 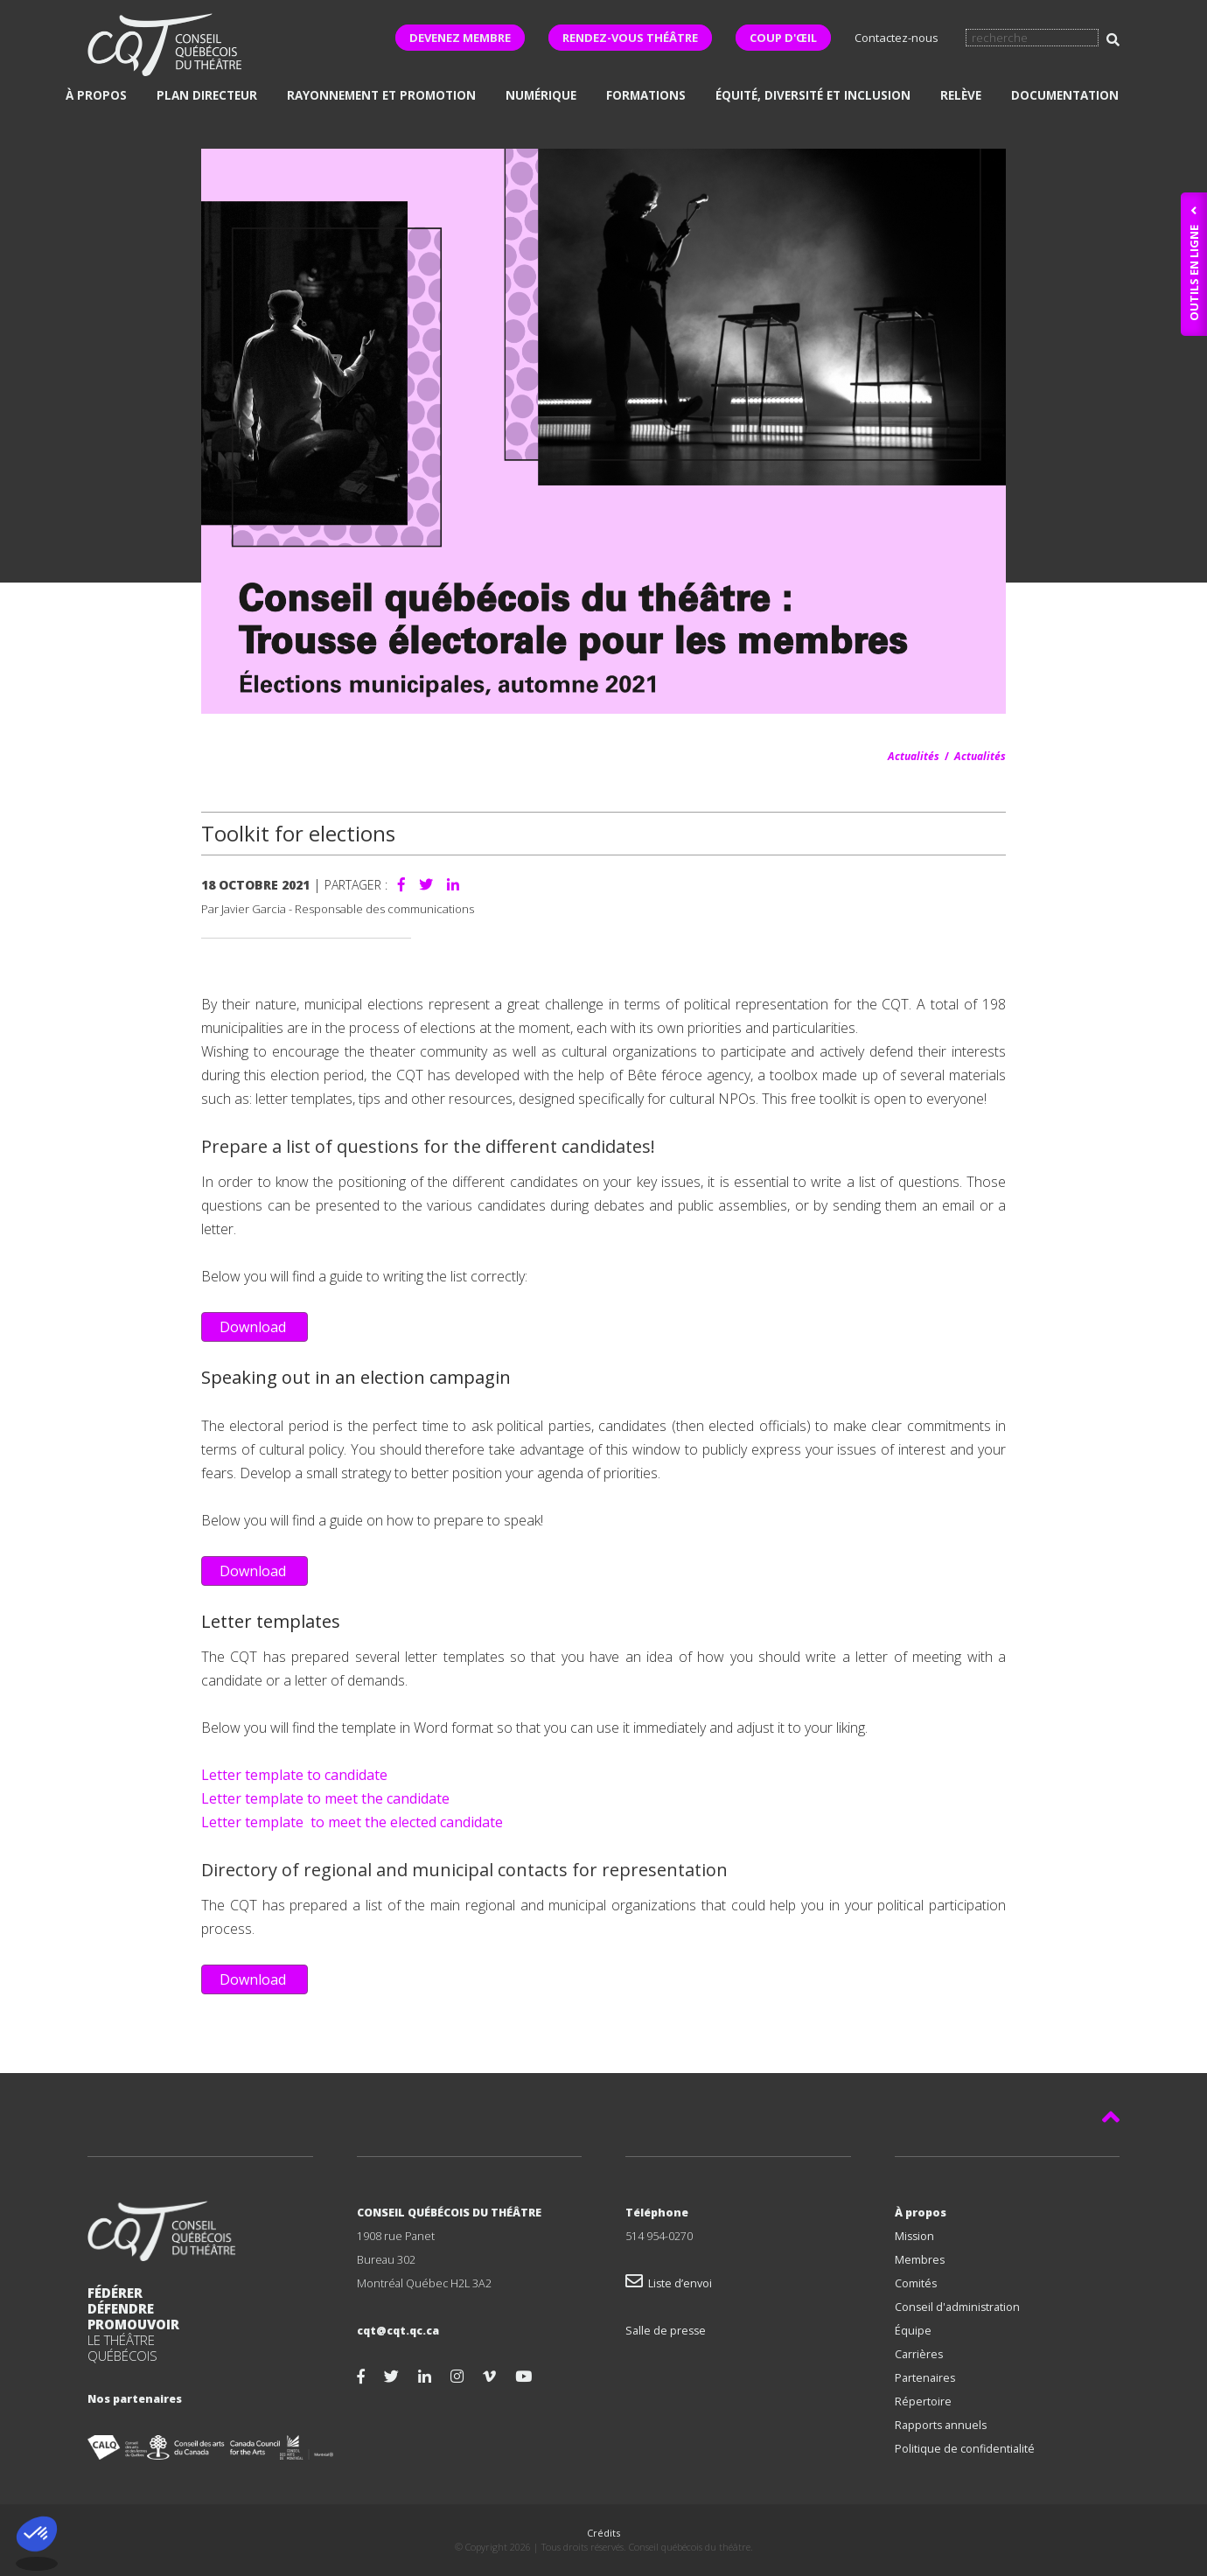 What do you see at coordinates (1065, 95) in the screenshot?
I see `Documentation` at bounding box center [1065, 95].